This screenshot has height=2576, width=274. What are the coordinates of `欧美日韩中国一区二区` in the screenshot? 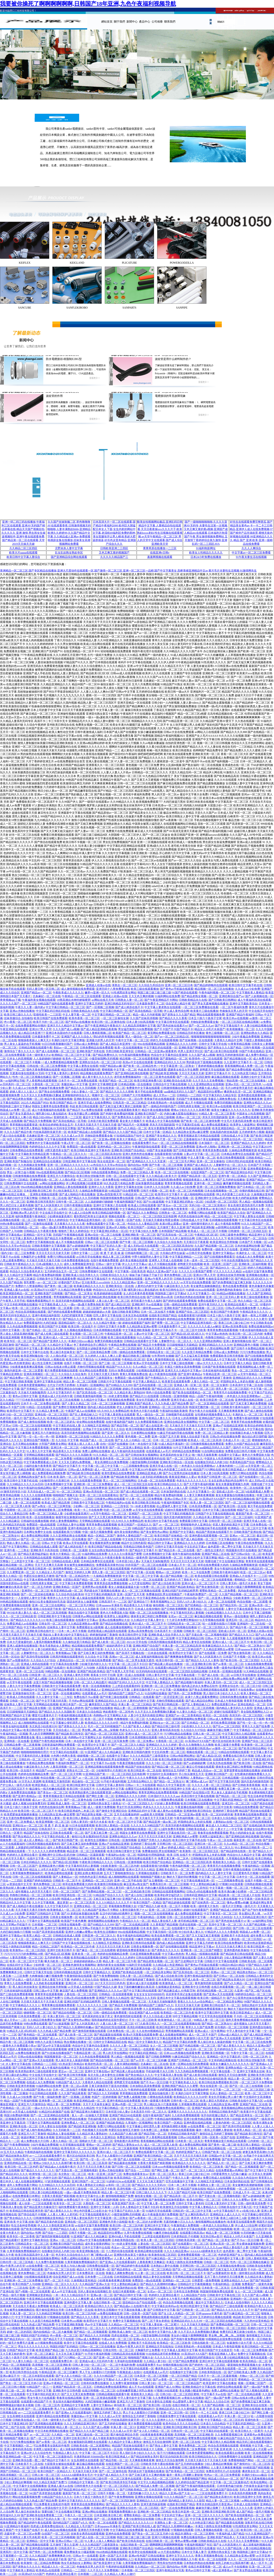 It's located at (170, 1660).